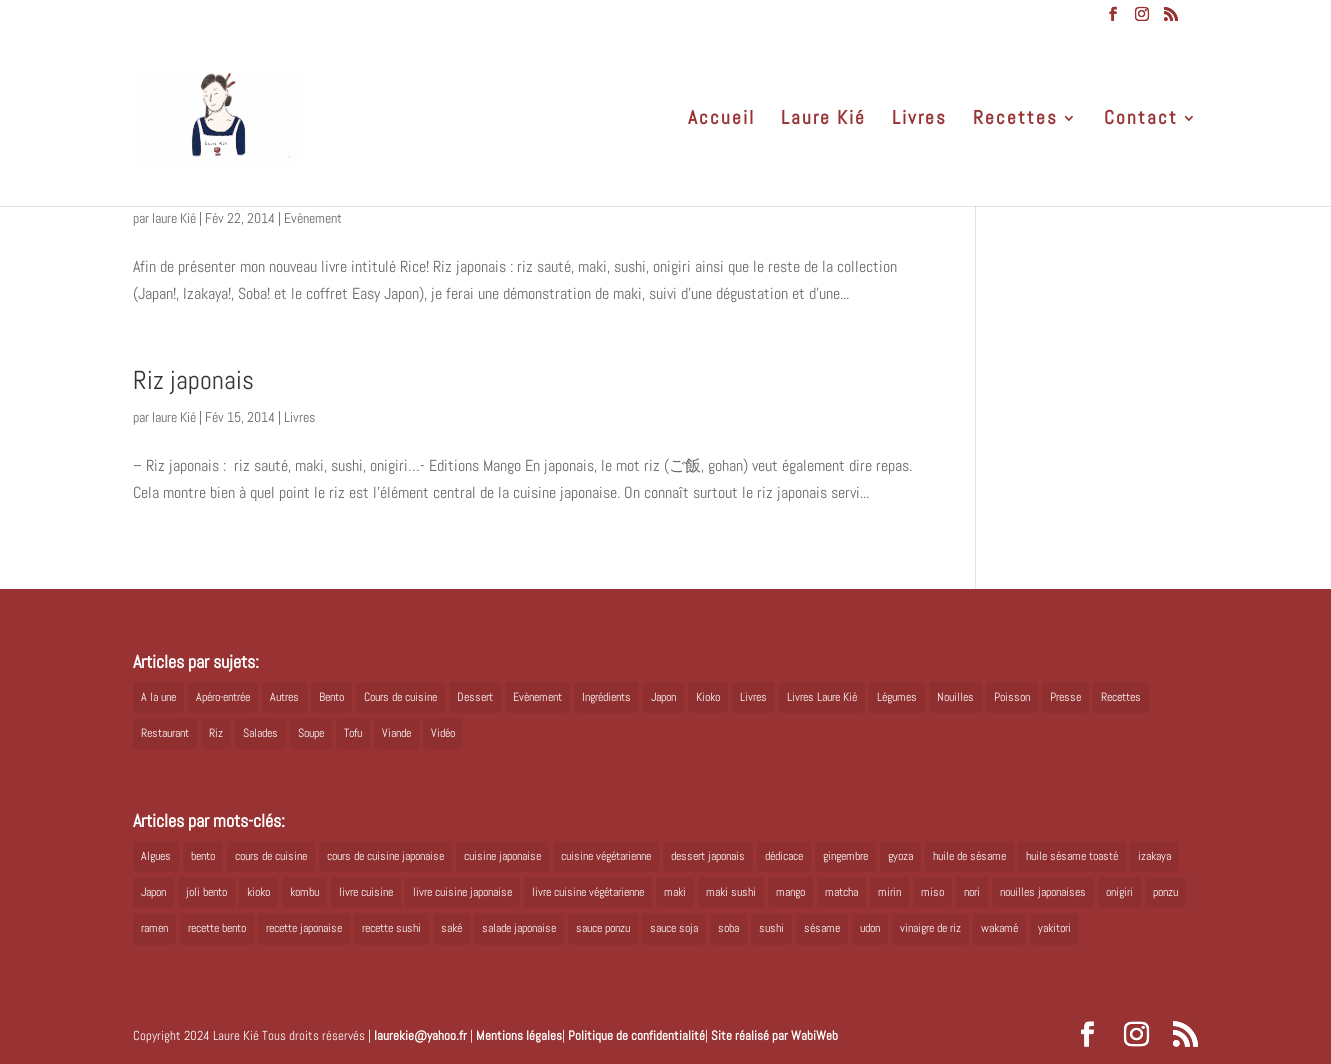 This screenshot has height=1064, width=1331. Describe the element at coordinates (674, 928) in the screenshot. I see `sauce soja [sauce soja (18 éléments)]` at that location.